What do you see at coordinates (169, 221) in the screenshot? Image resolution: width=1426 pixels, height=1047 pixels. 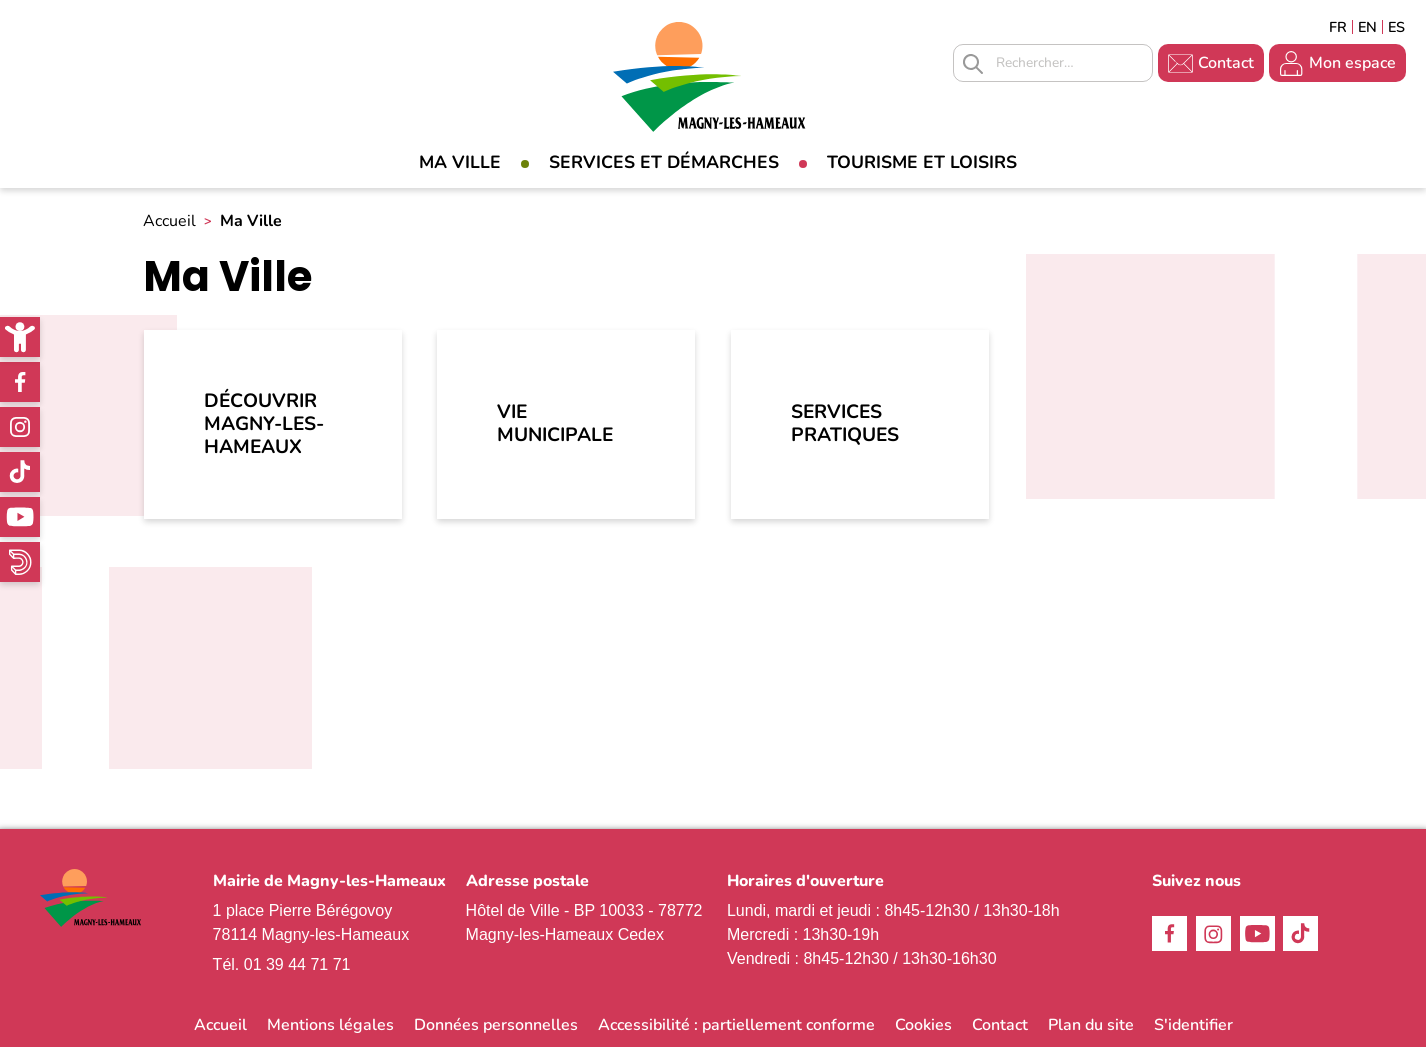 I see `Accueil [link]` at bounding box center [169, 221].